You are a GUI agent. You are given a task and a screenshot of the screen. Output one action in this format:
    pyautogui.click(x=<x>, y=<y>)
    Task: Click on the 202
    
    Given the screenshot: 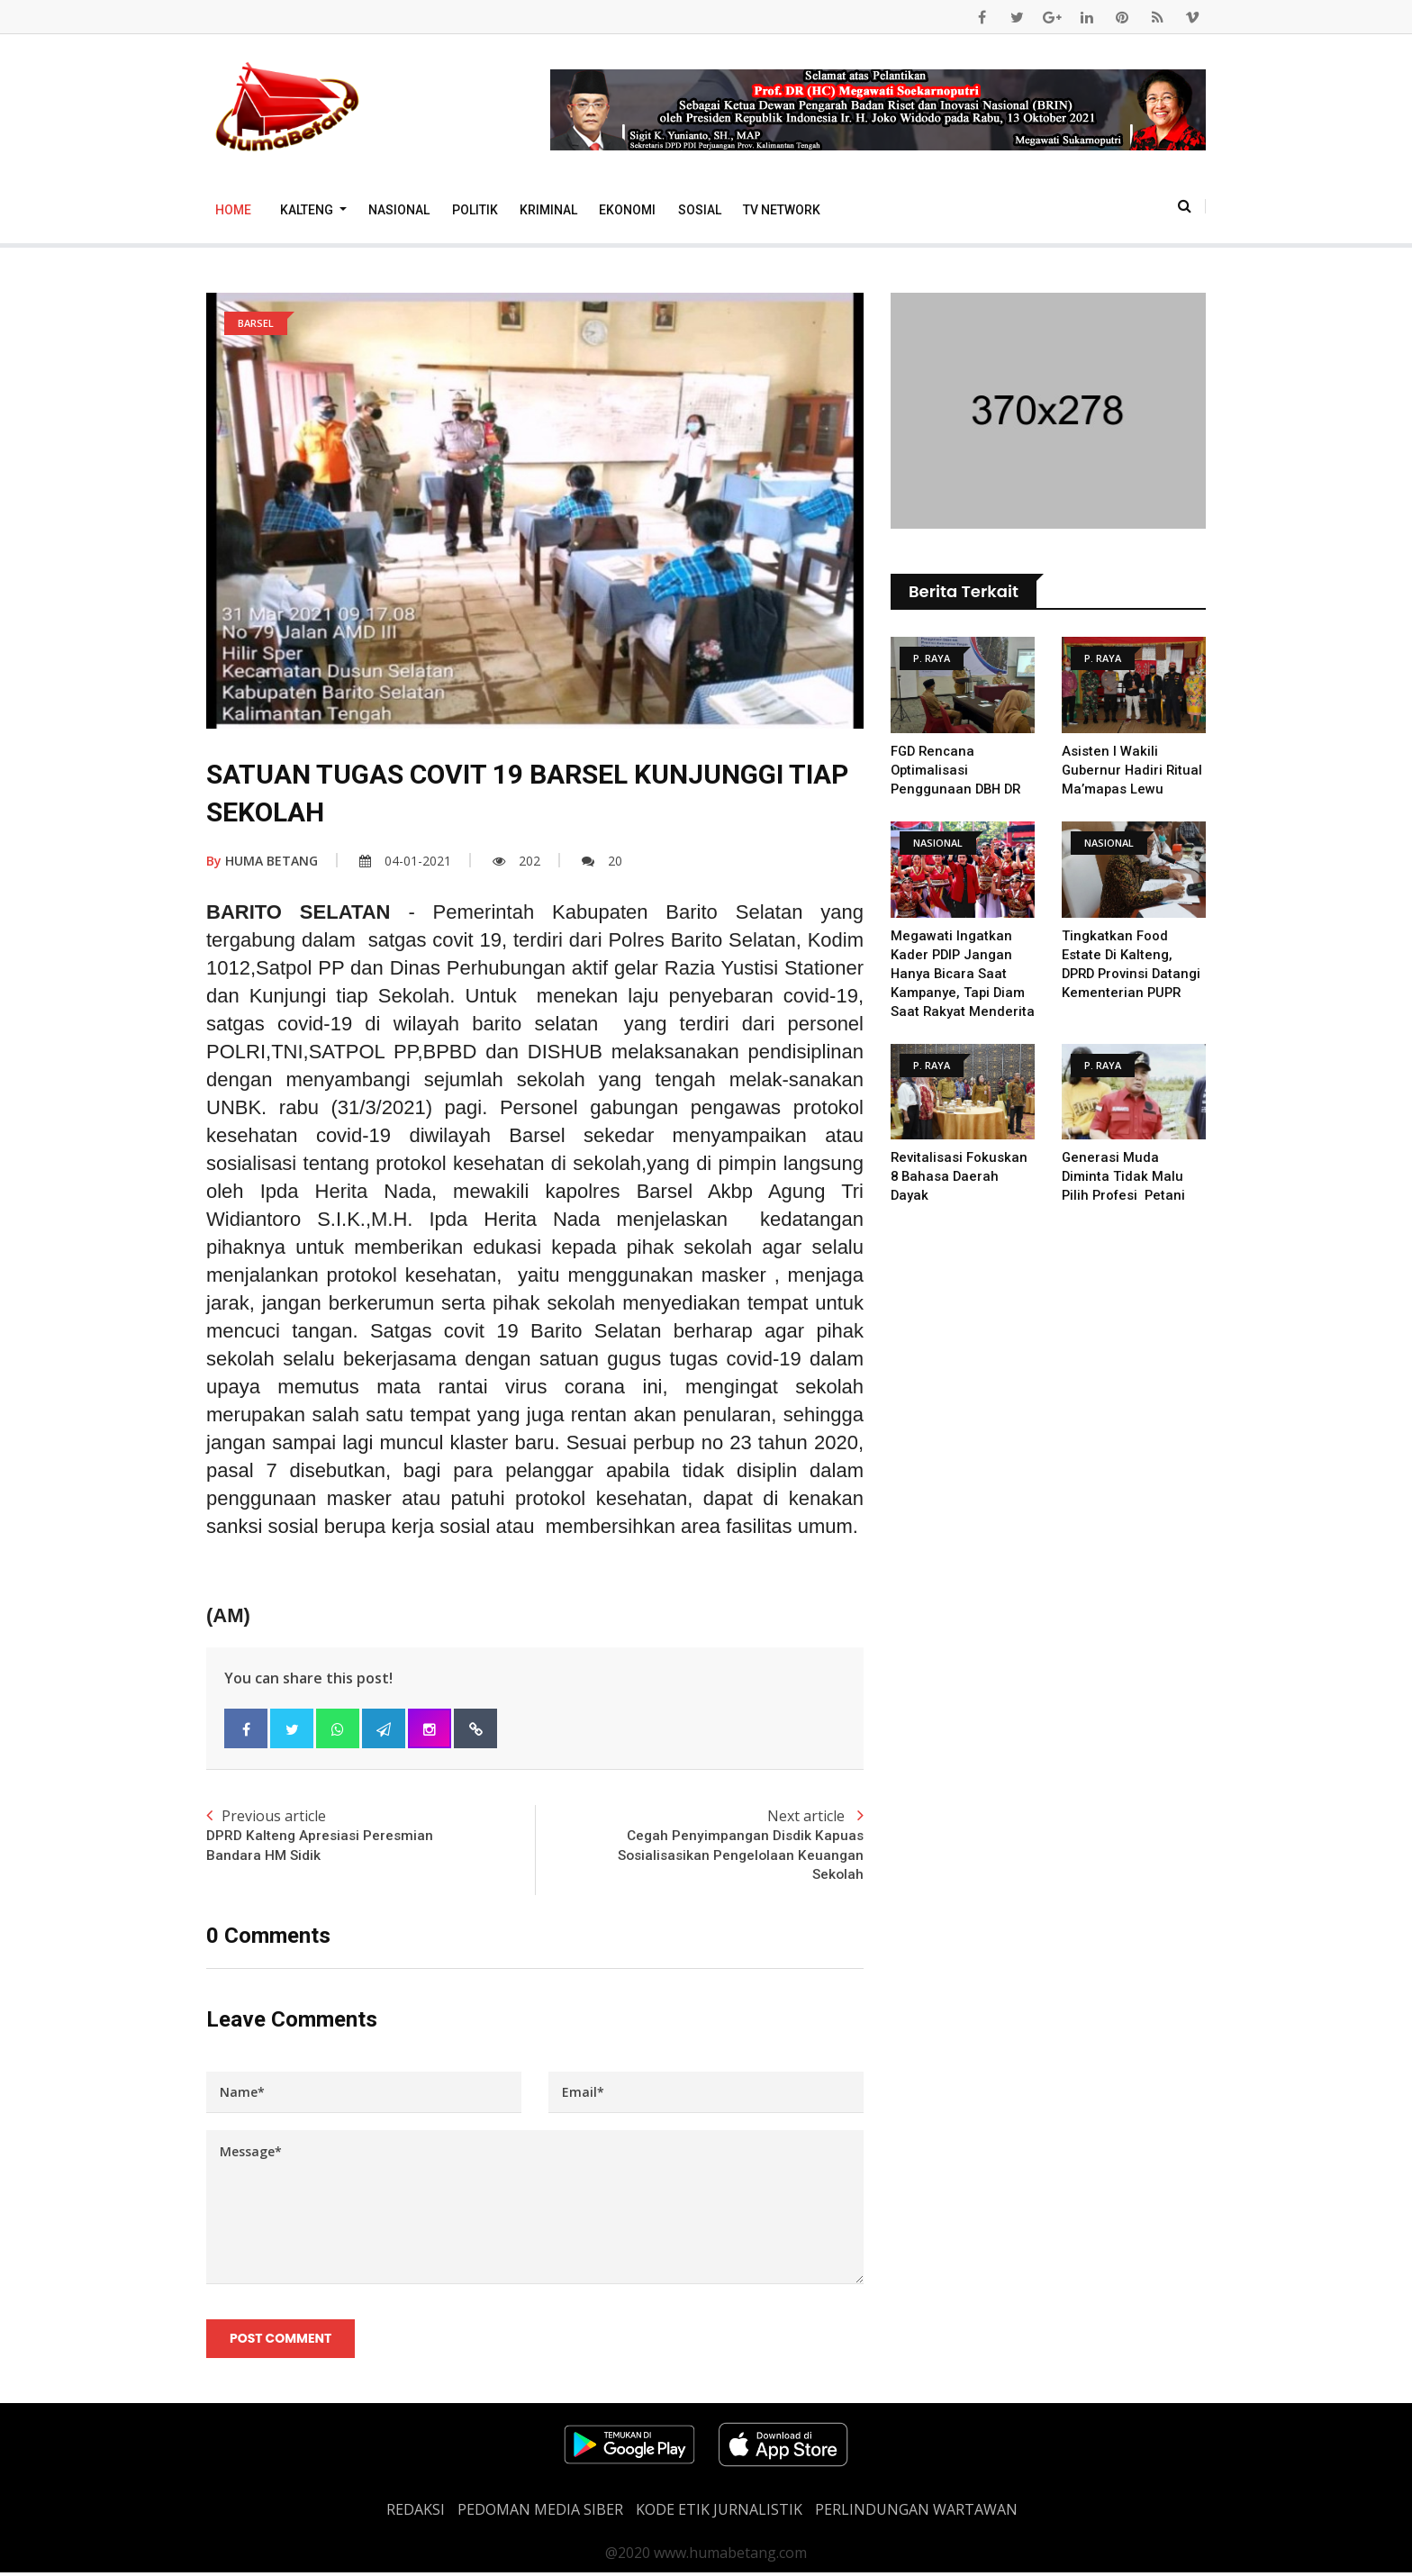 What is the action you would take?
    pyautogui.click(x=516, y=860)
    